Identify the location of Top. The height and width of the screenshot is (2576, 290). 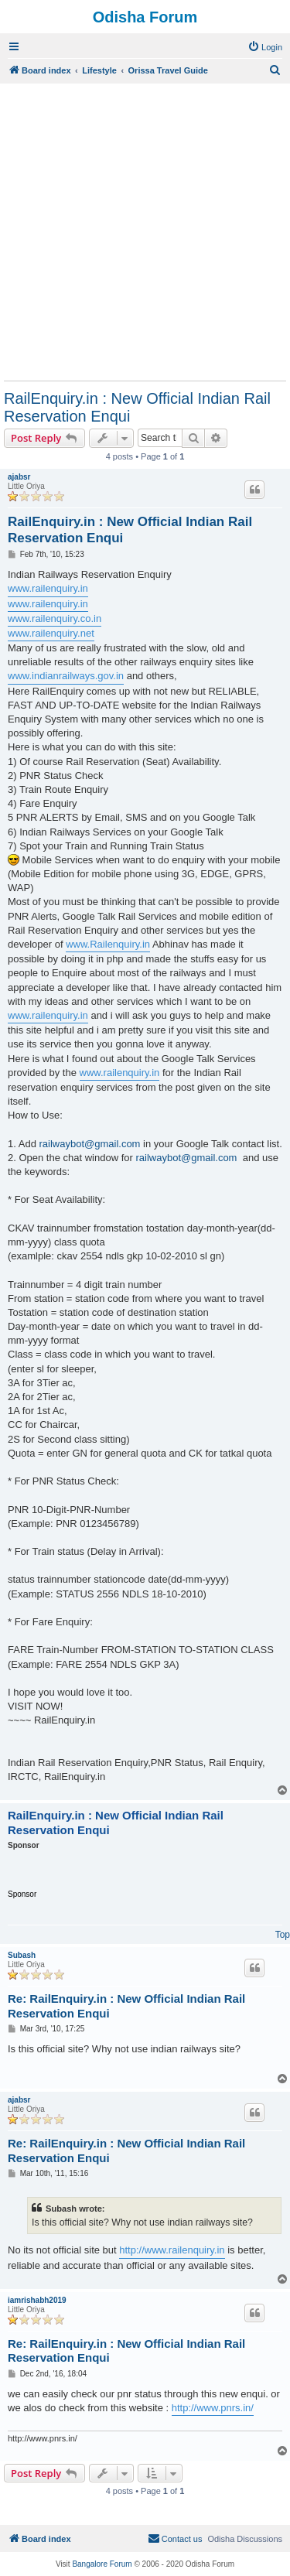
(282, 1934).